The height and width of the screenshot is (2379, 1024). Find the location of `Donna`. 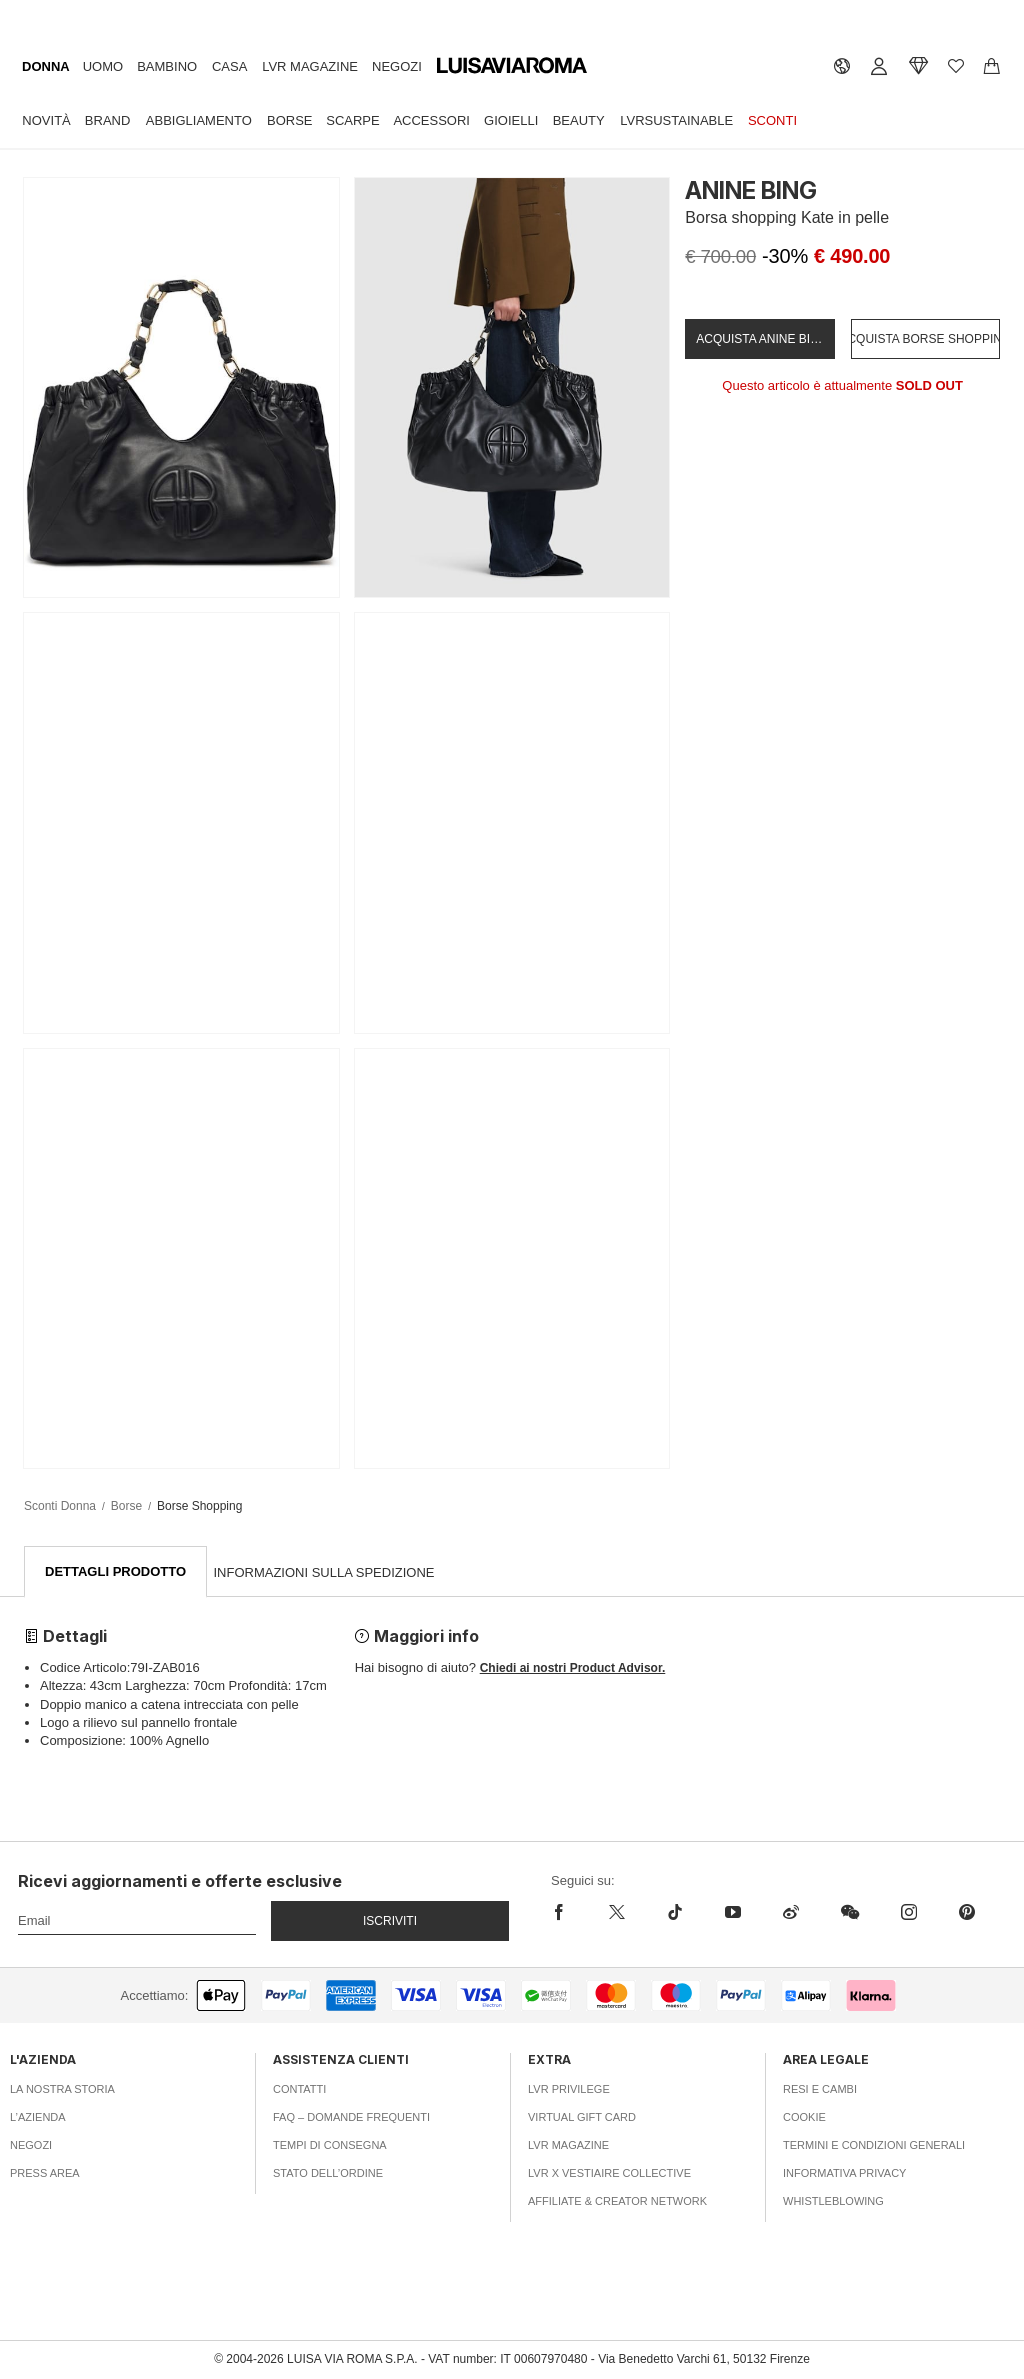

Donna is located at coordinates (46, 66).